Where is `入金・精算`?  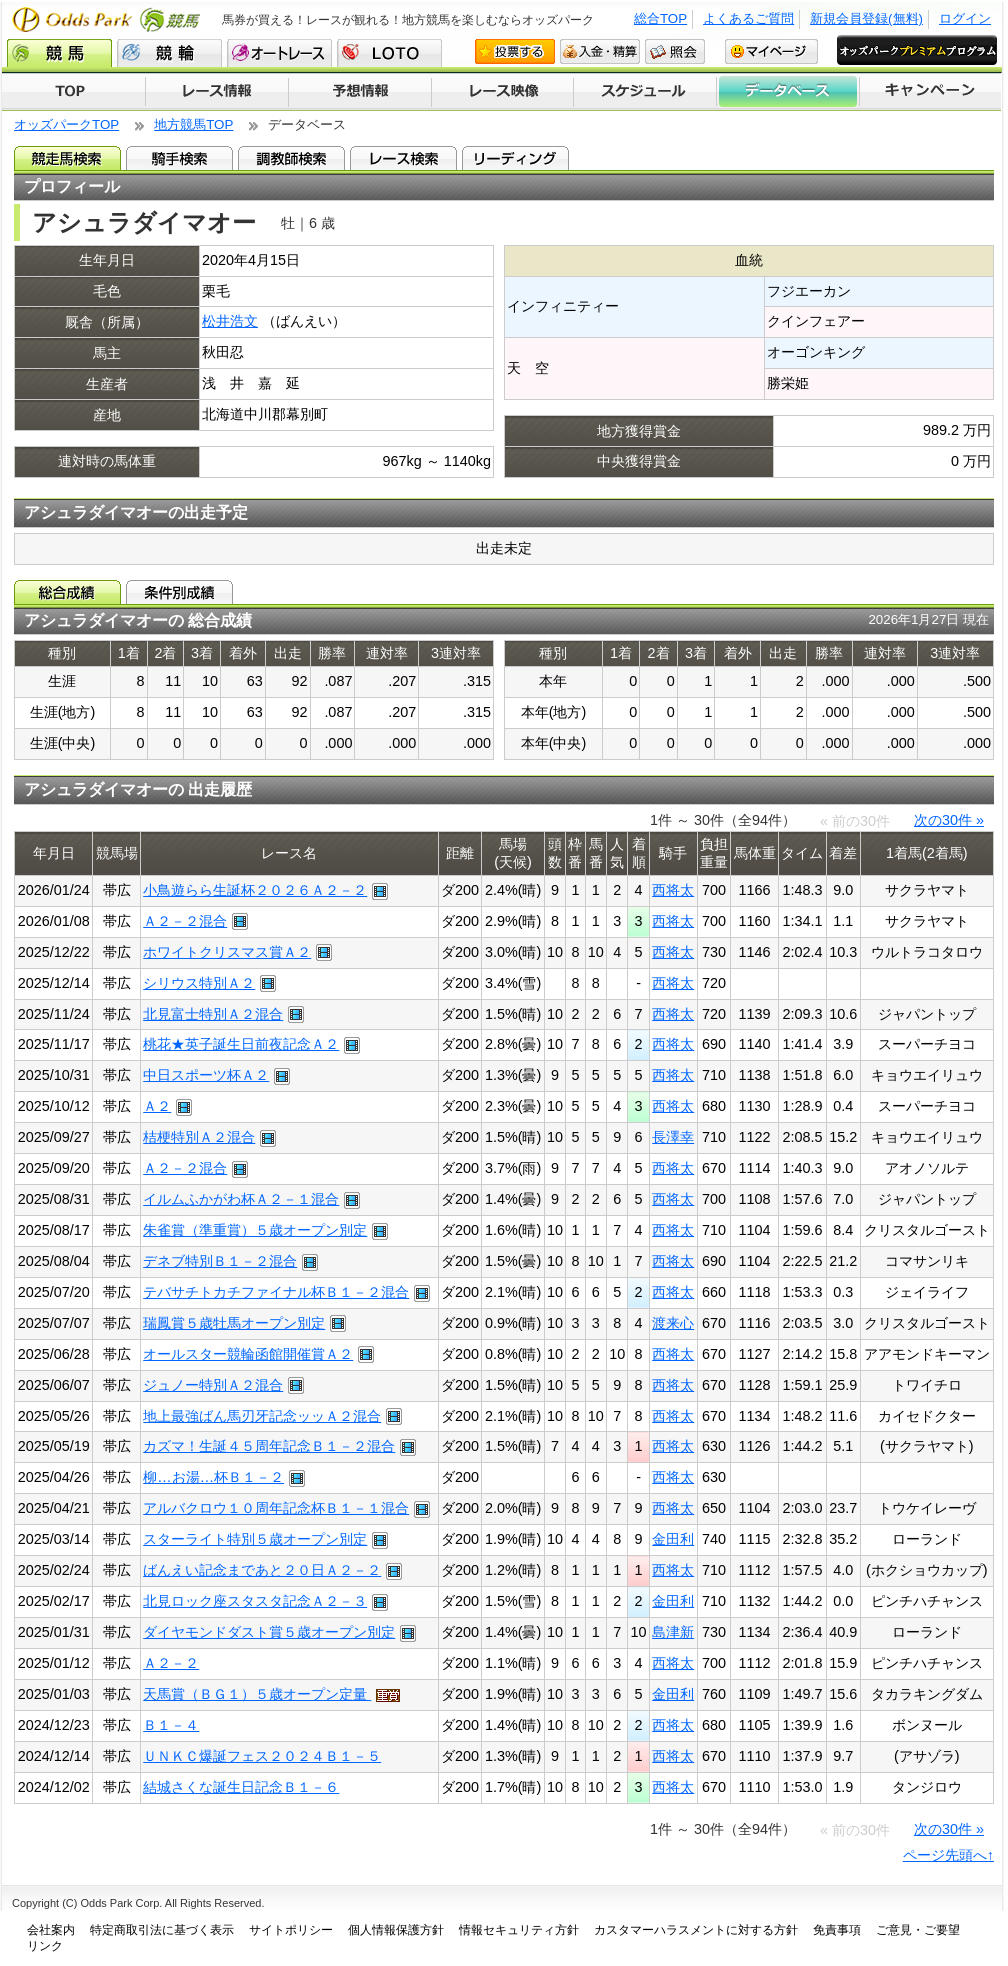 入金・精算 is located at coordinates (600, 51).